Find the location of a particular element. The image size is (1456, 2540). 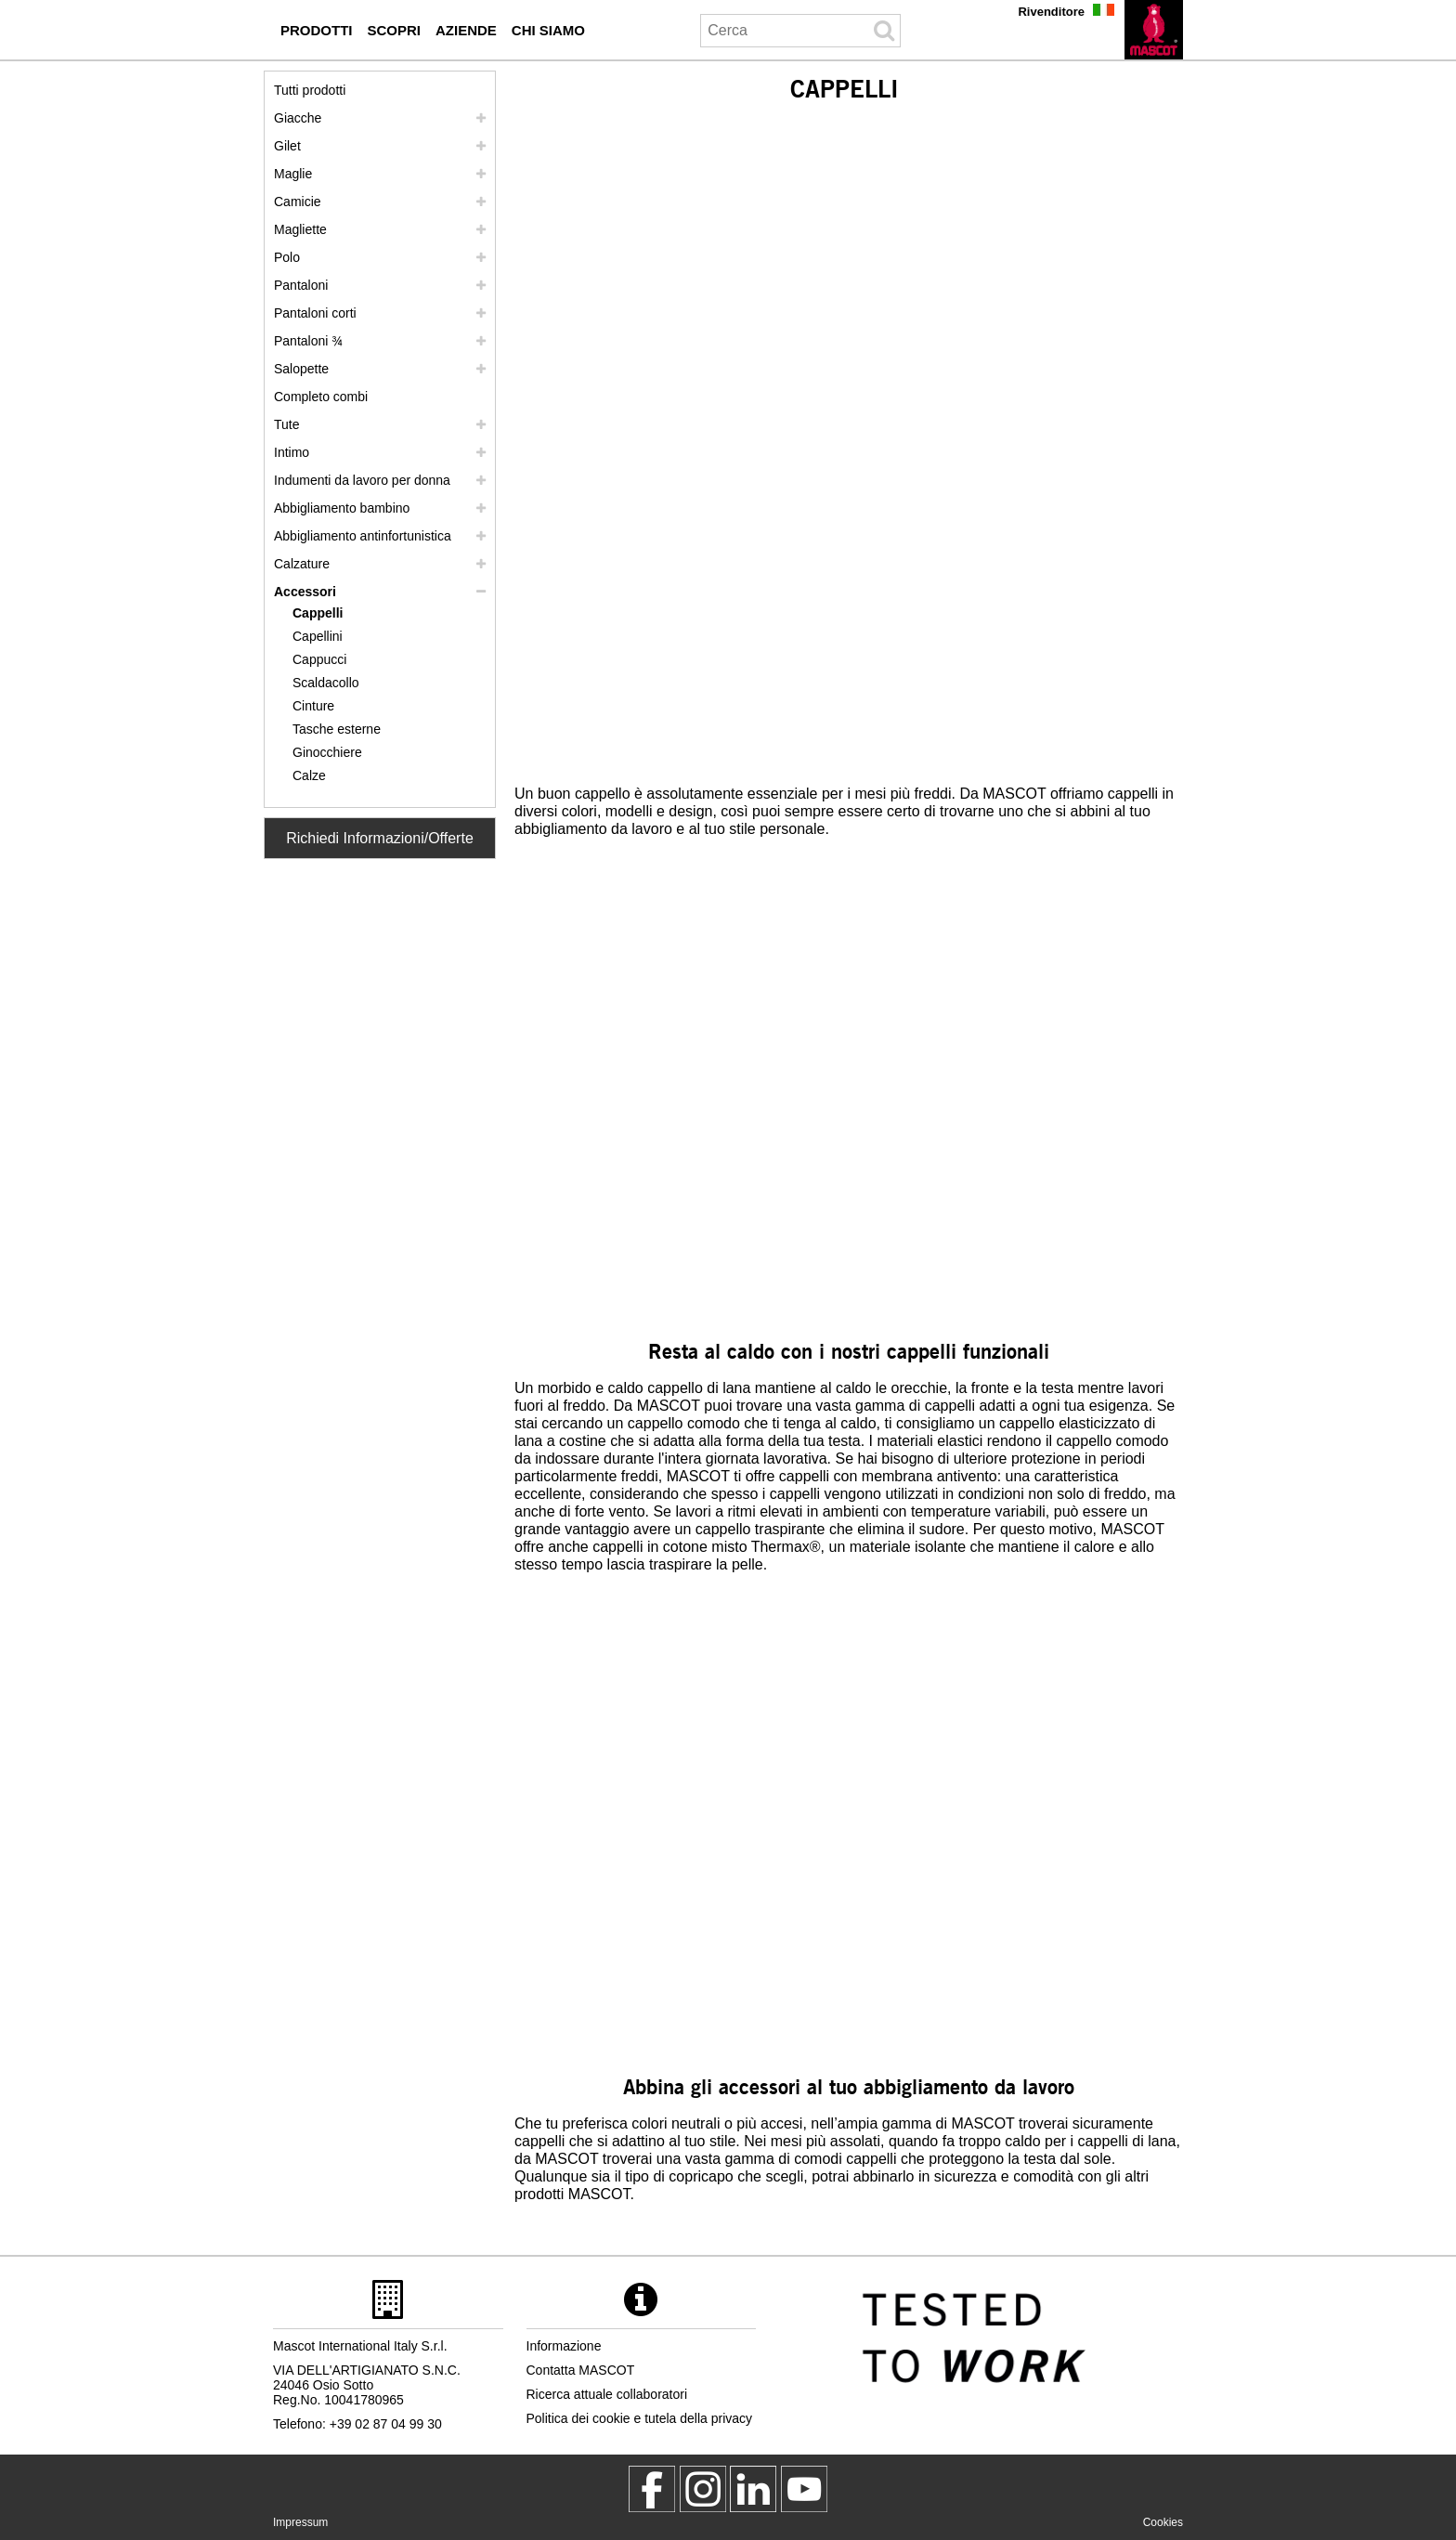

Pantaloni corti [pantaloni corti] is located at coordinates (315, 313).